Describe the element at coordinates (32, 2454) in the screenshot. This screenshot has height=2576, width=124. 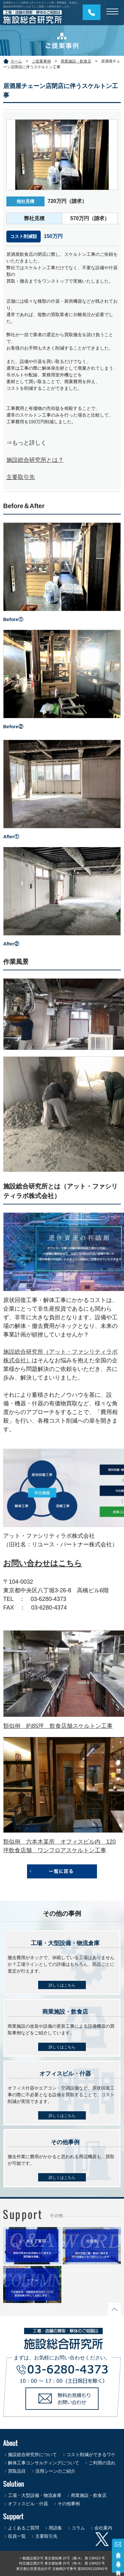
I see `施設総合研究所について` at that location.